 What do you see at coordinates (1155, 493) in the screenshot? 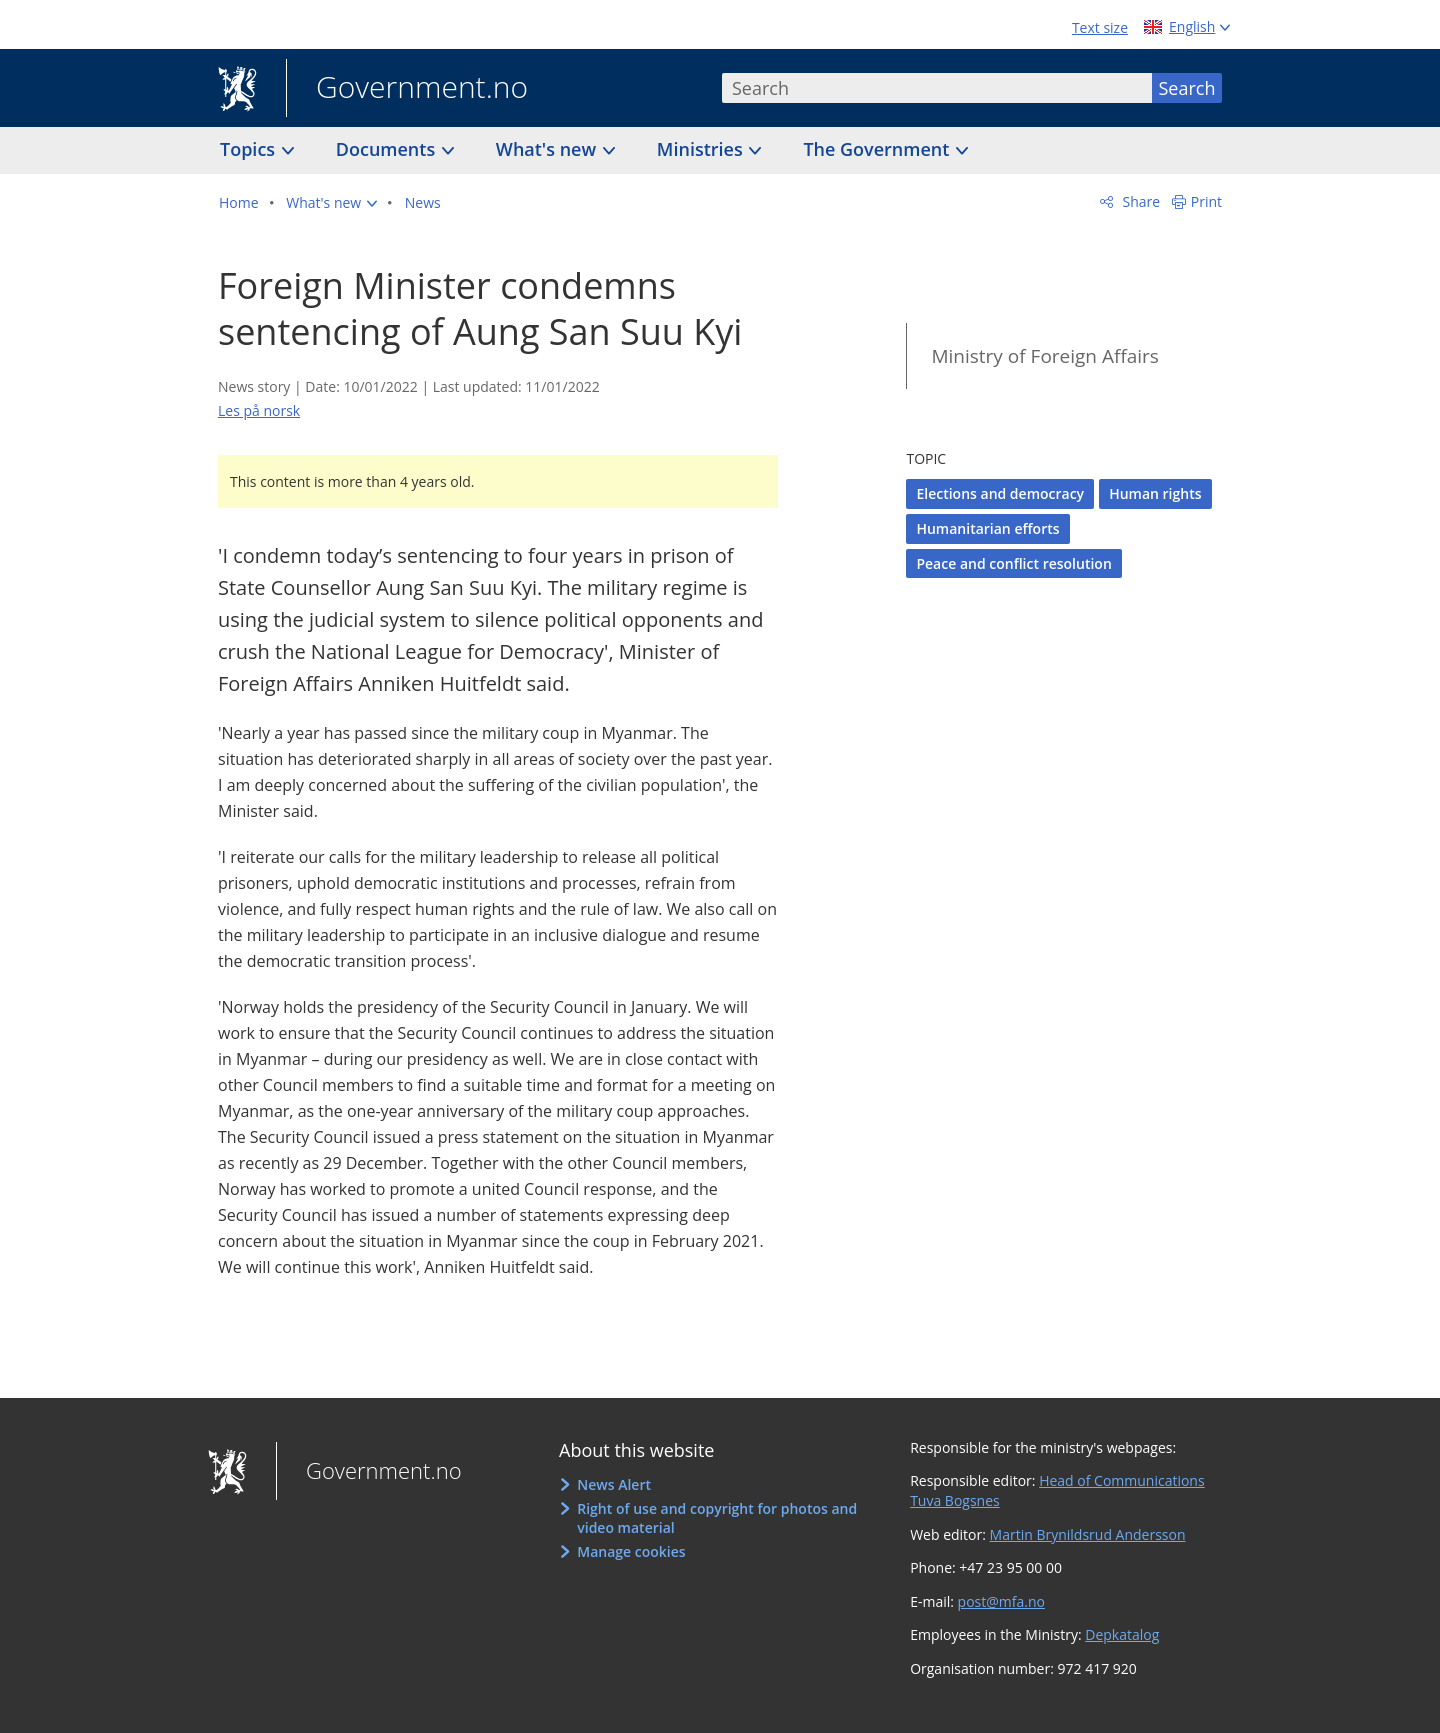
I see `Human rights` at bounding box center [1155, 493].